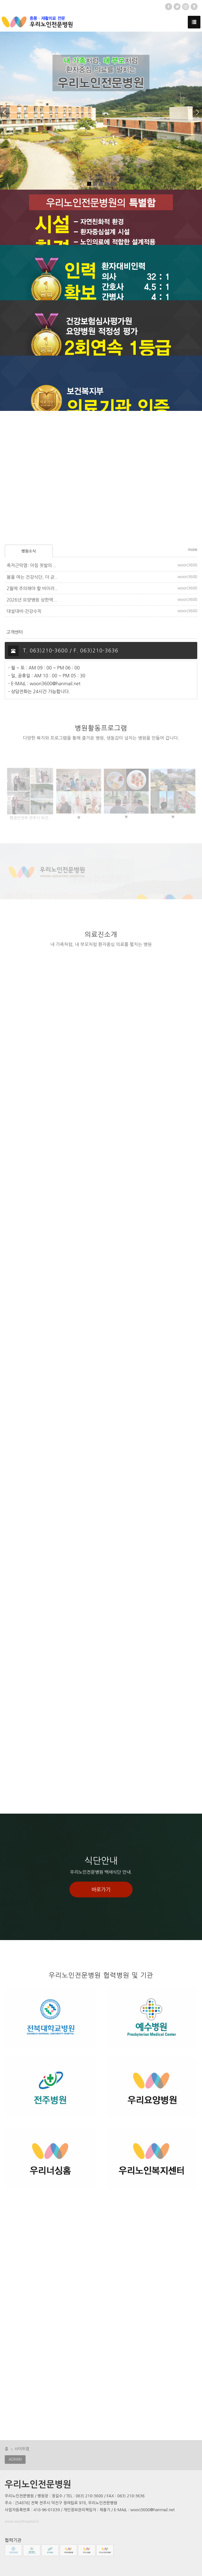 The width and height of the screenshot is (202, 2576). What do you see at coordinates (101, 1889) in the screenshot?
I see `바로가기` at bounding box center [101, 1889].